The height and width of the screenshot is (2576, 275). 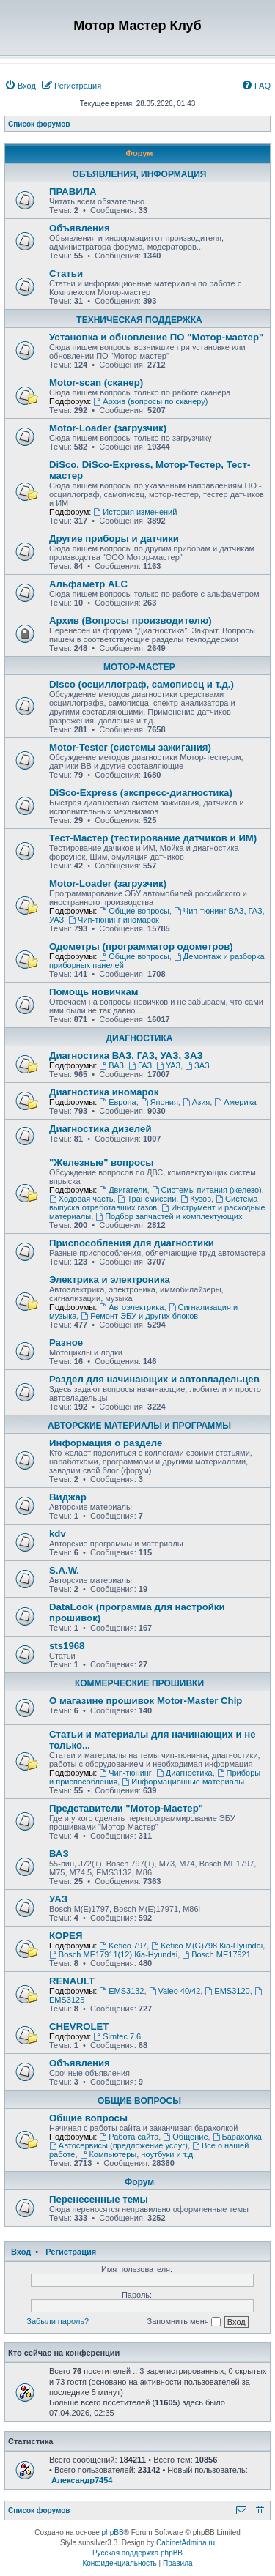 What do you see at coordinates (131, 1242) in the screenshot?
I see `Приспособления для диагностики` at bounding box center [131, 1242].